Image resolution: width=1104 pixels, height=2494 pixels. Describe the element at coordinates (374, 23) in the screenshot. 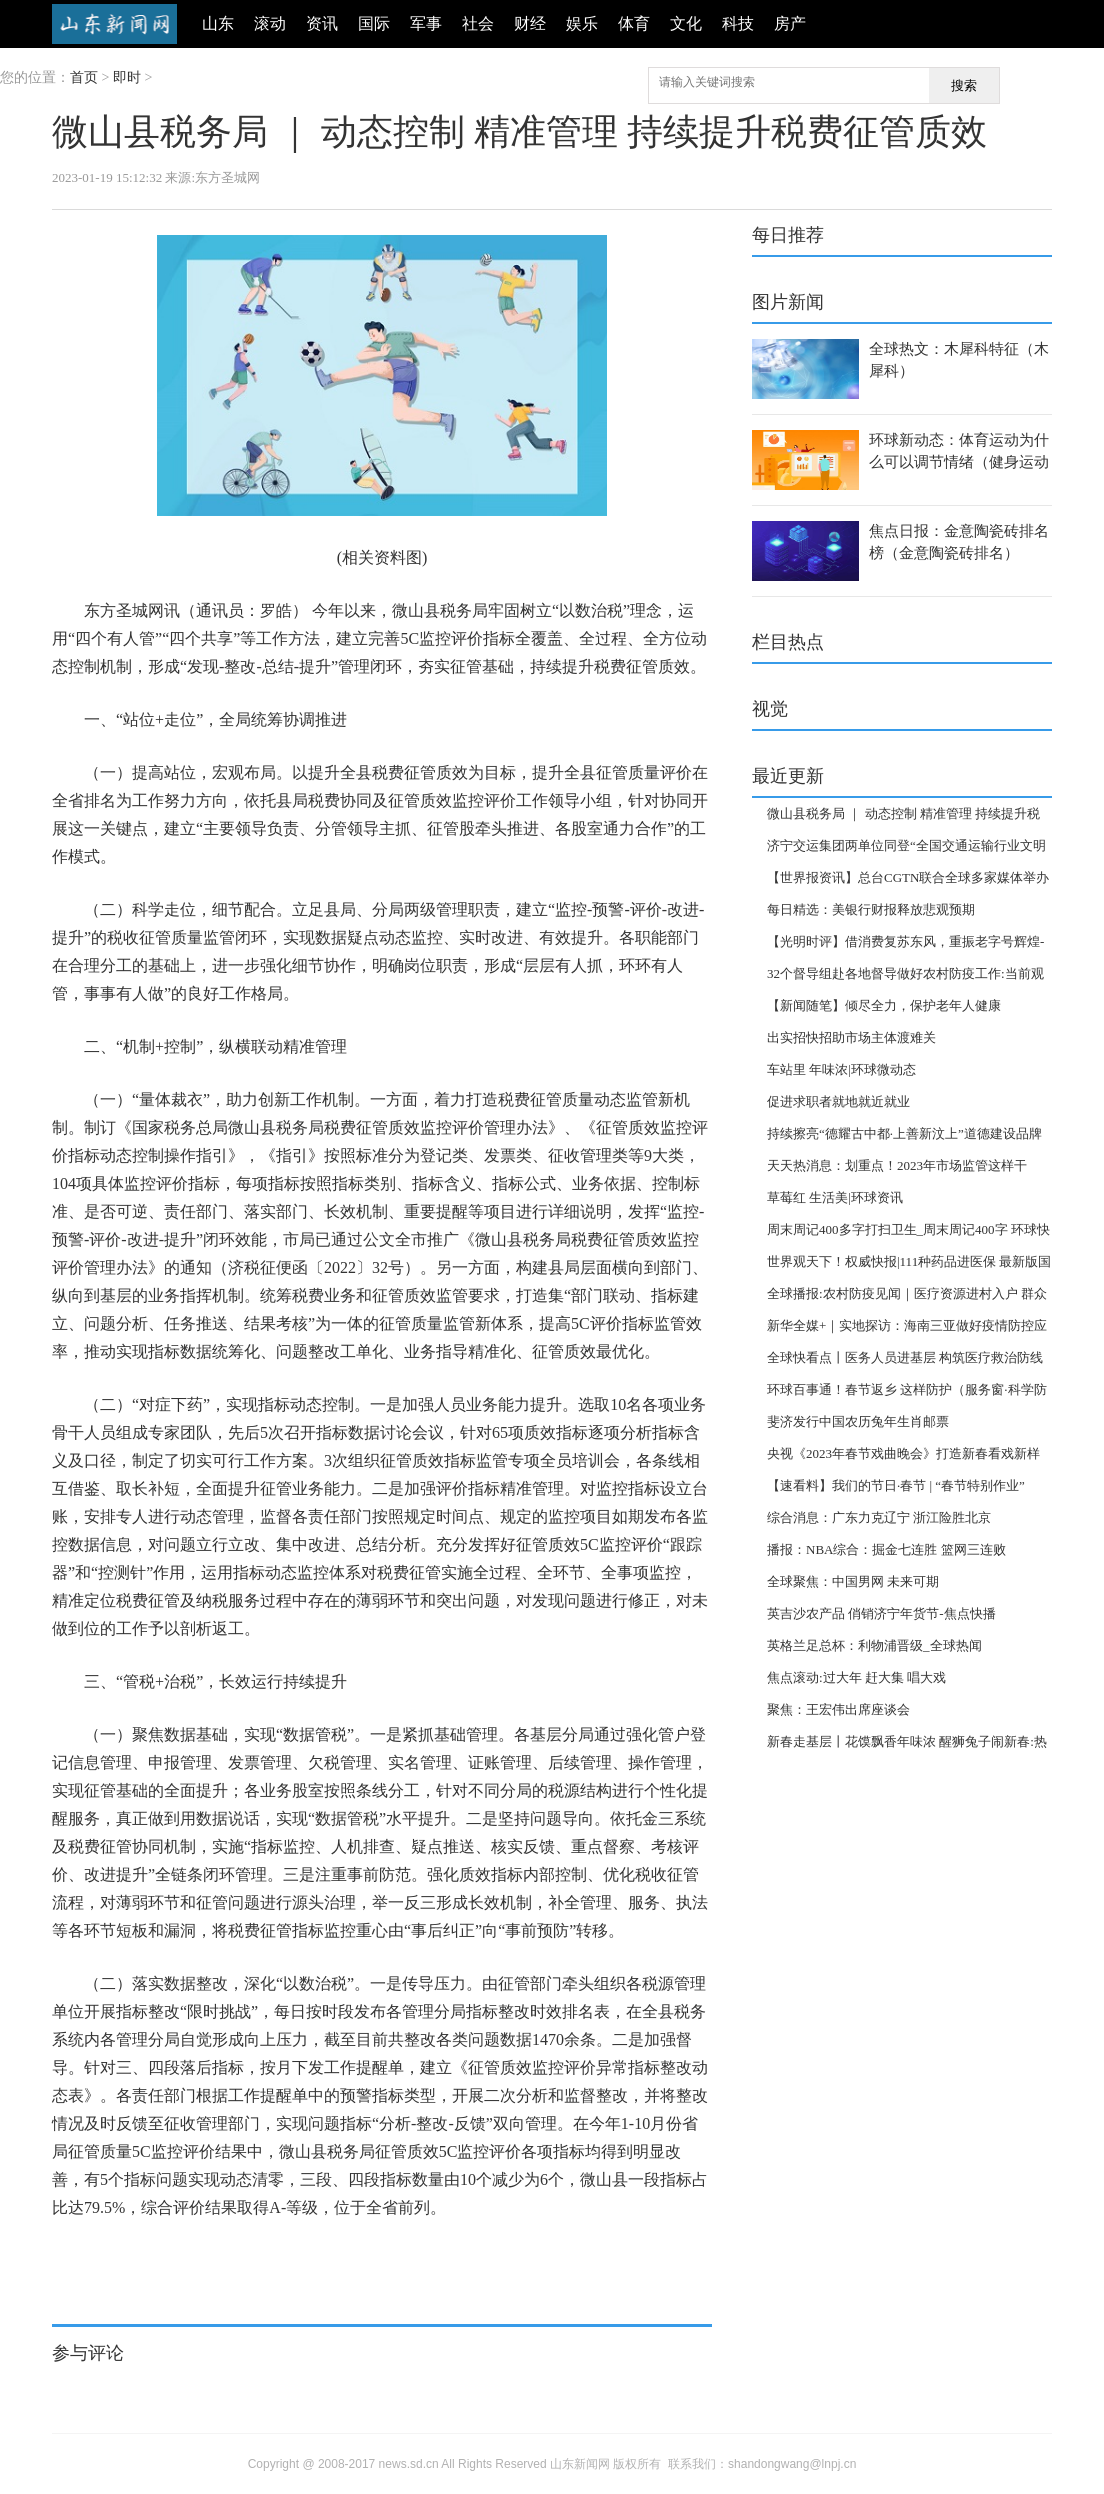

I see `国际` at that location.